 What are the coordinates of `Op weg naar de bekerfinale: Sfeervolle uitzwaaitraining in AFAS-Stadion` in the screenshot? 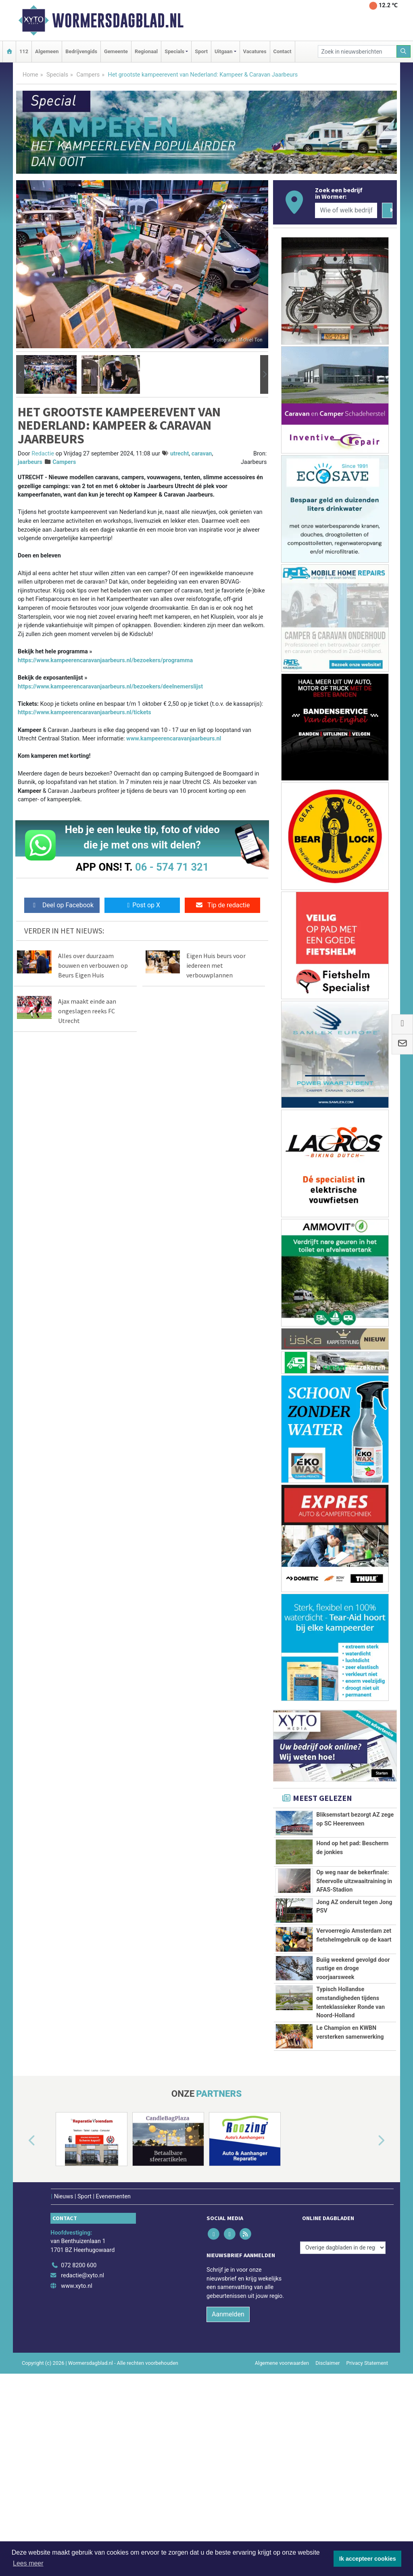 It's located at (354, 1892).